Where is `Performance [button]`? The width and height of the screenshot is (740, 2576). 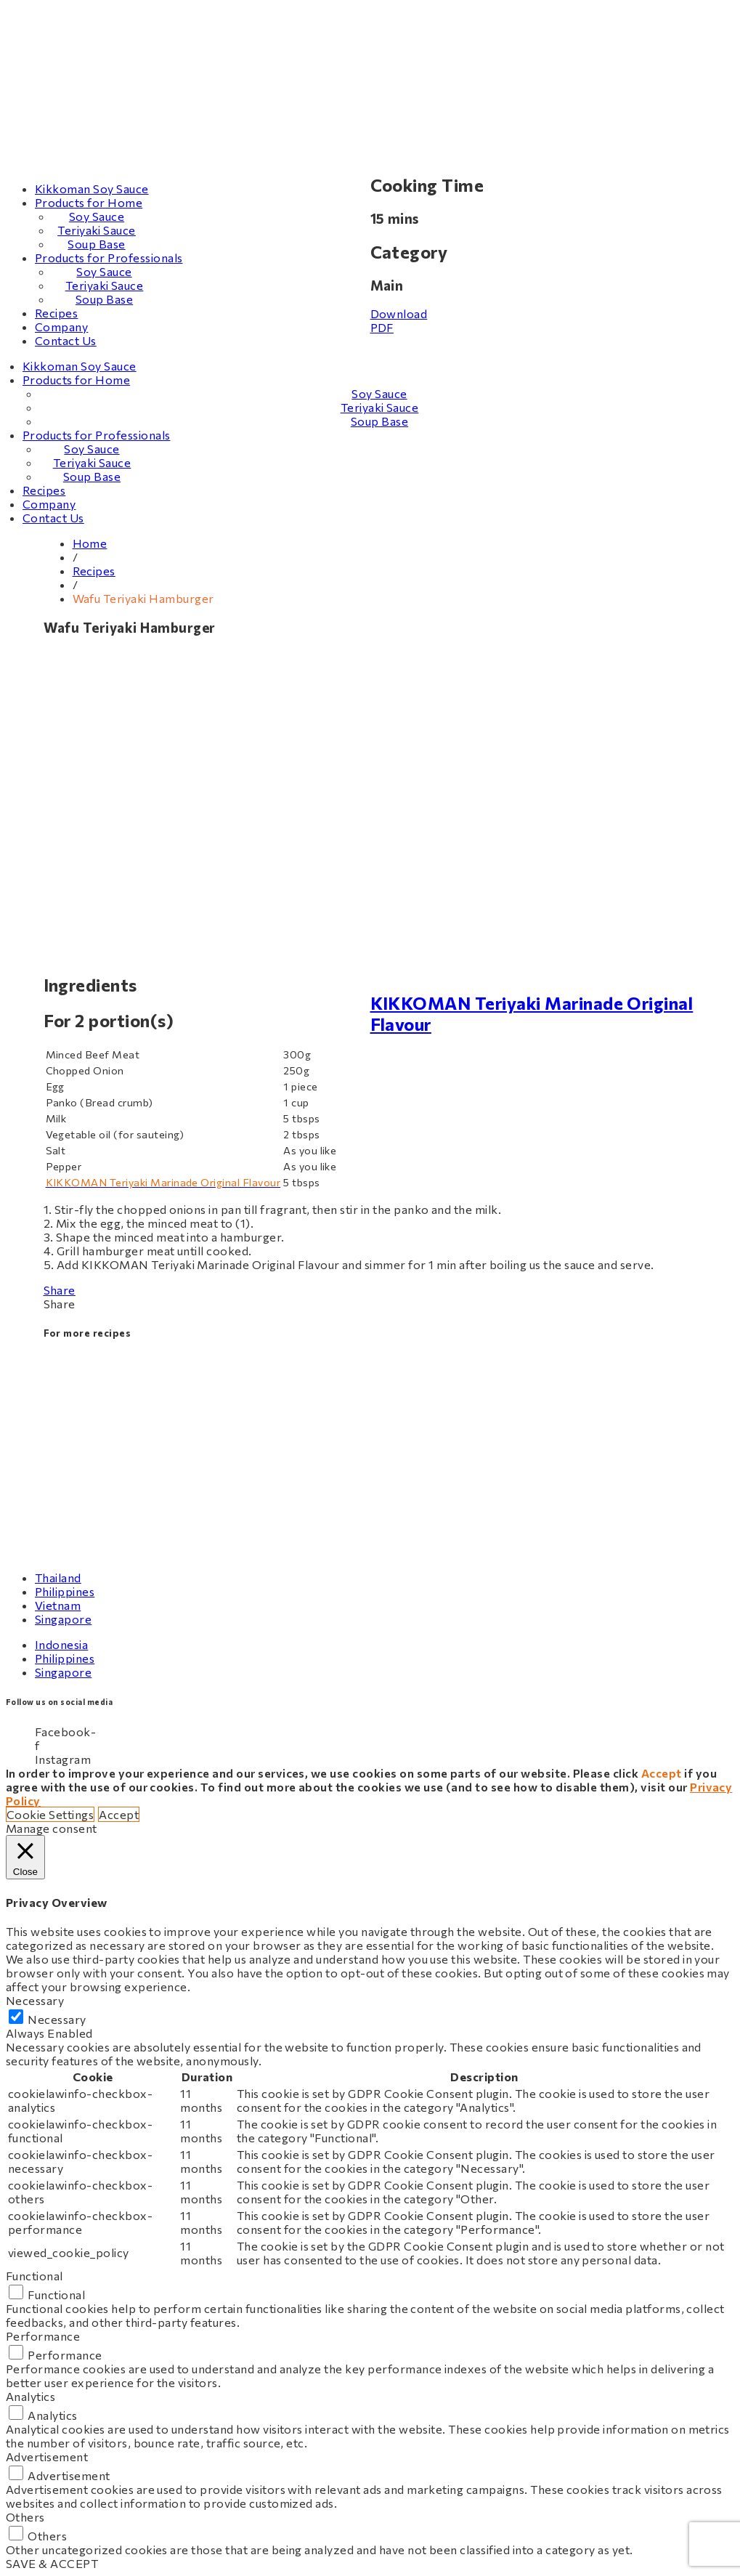
Performance [button] is located at coordinates (43, 2336).